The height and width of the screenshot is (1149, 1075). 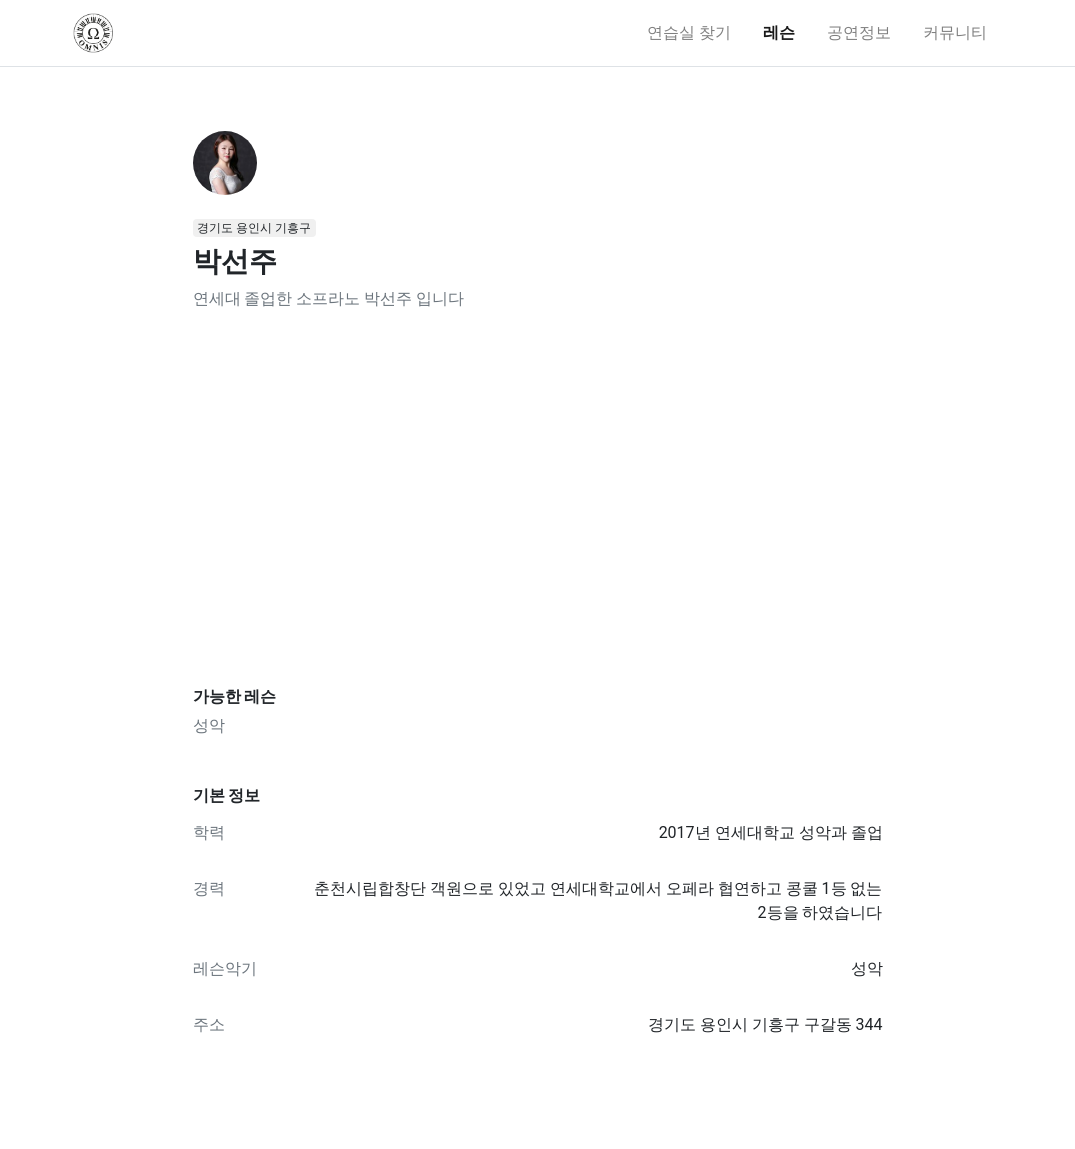 What do you see at coordinates (779, 32) in the screenshot?
I see `레슨` at bounding box center [779, 32].